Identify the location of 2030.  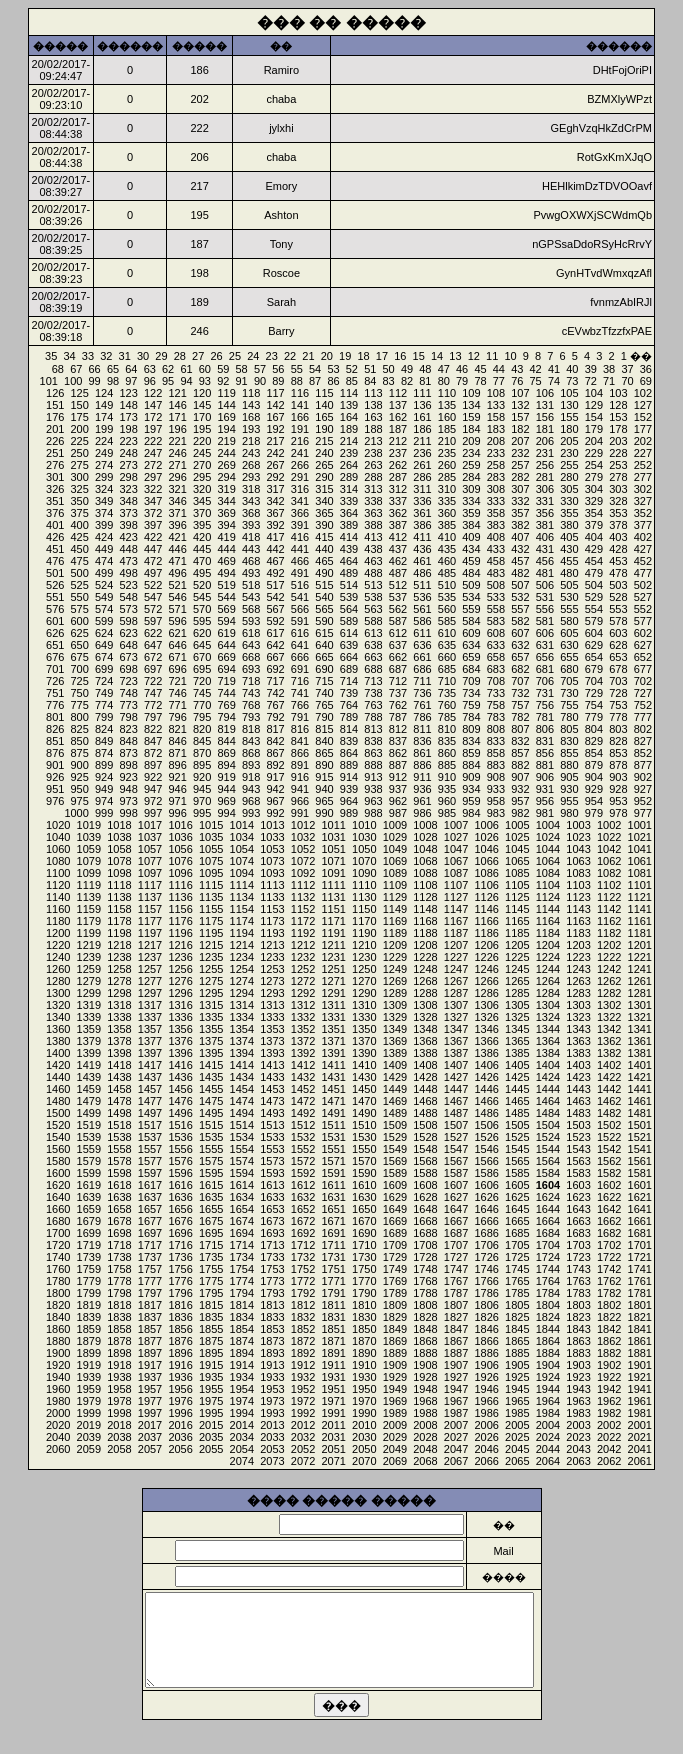
(364, 1437).